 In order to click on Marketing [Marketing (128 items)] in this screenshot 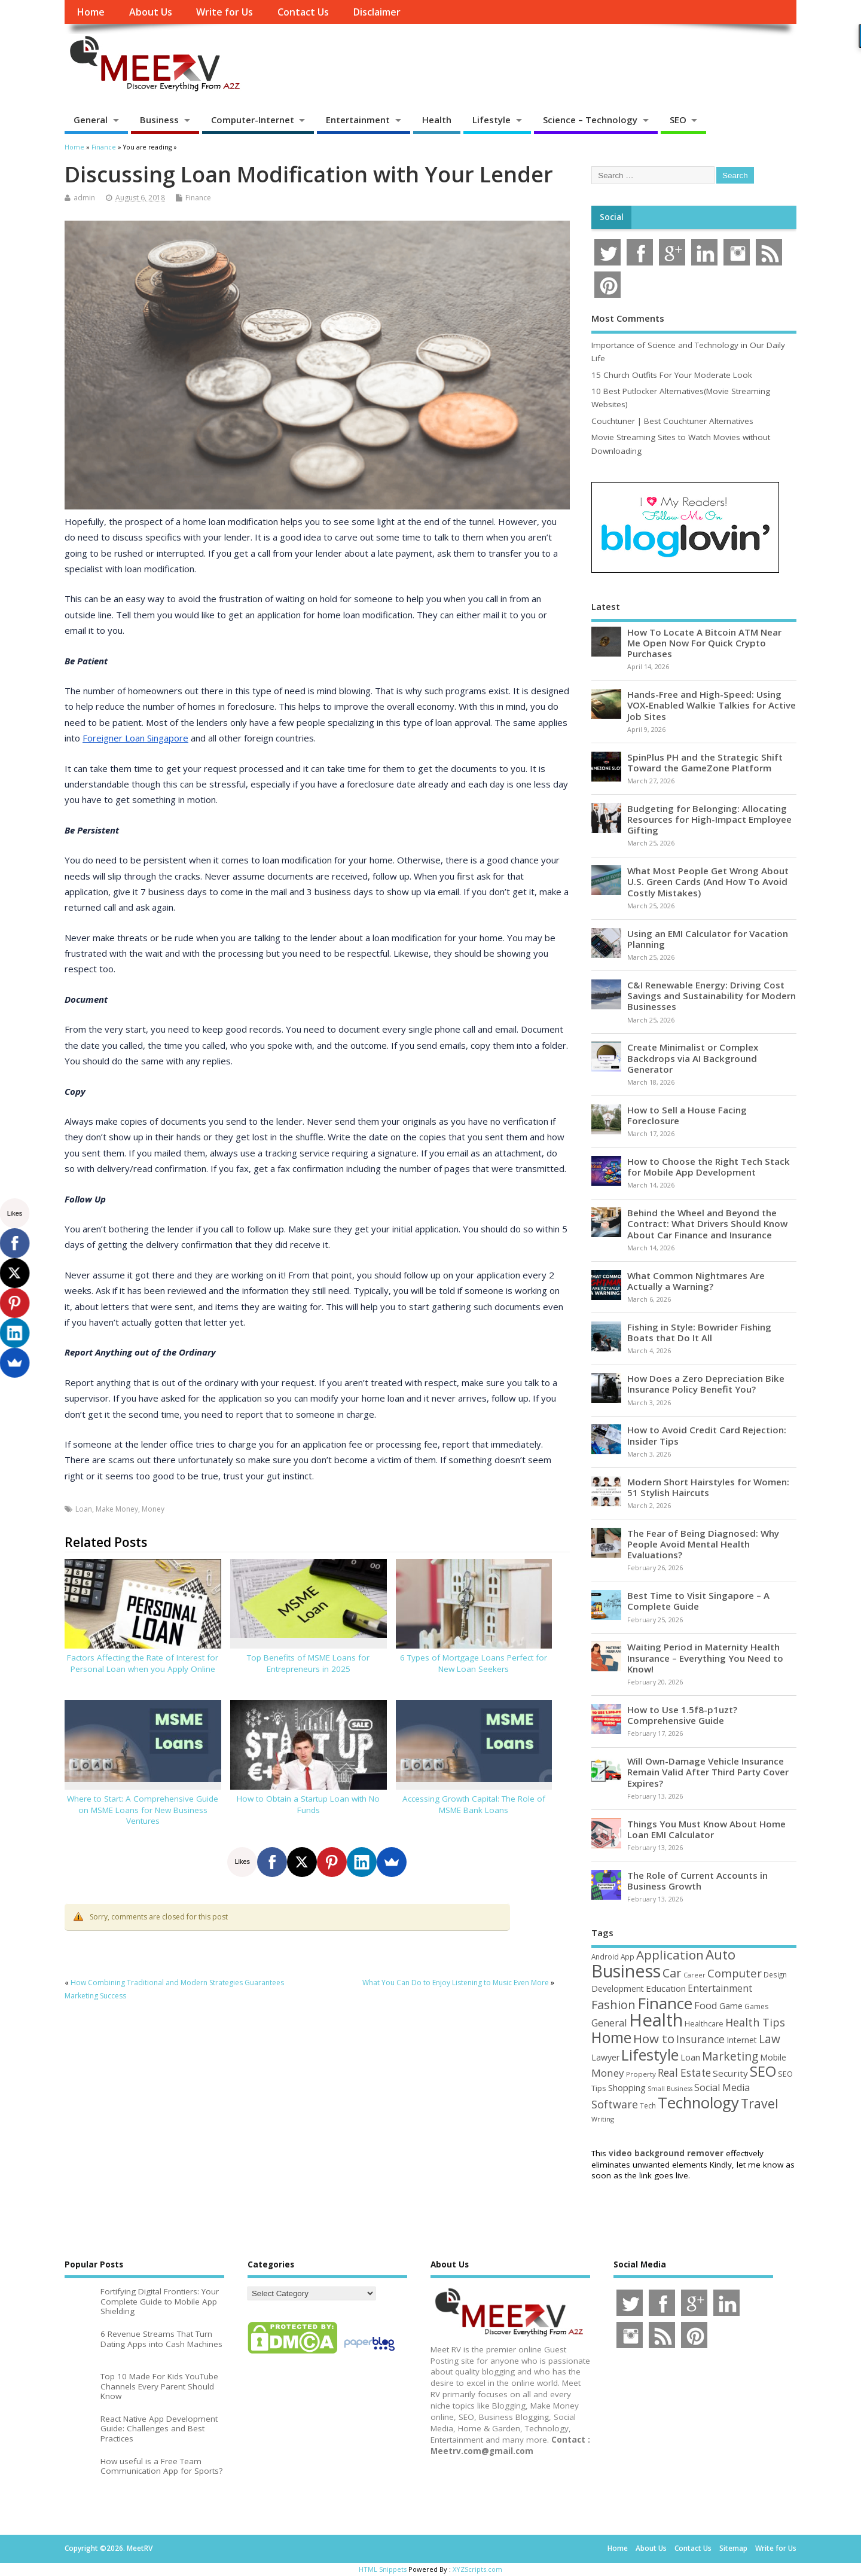, I will do `click(730, 2056)`.